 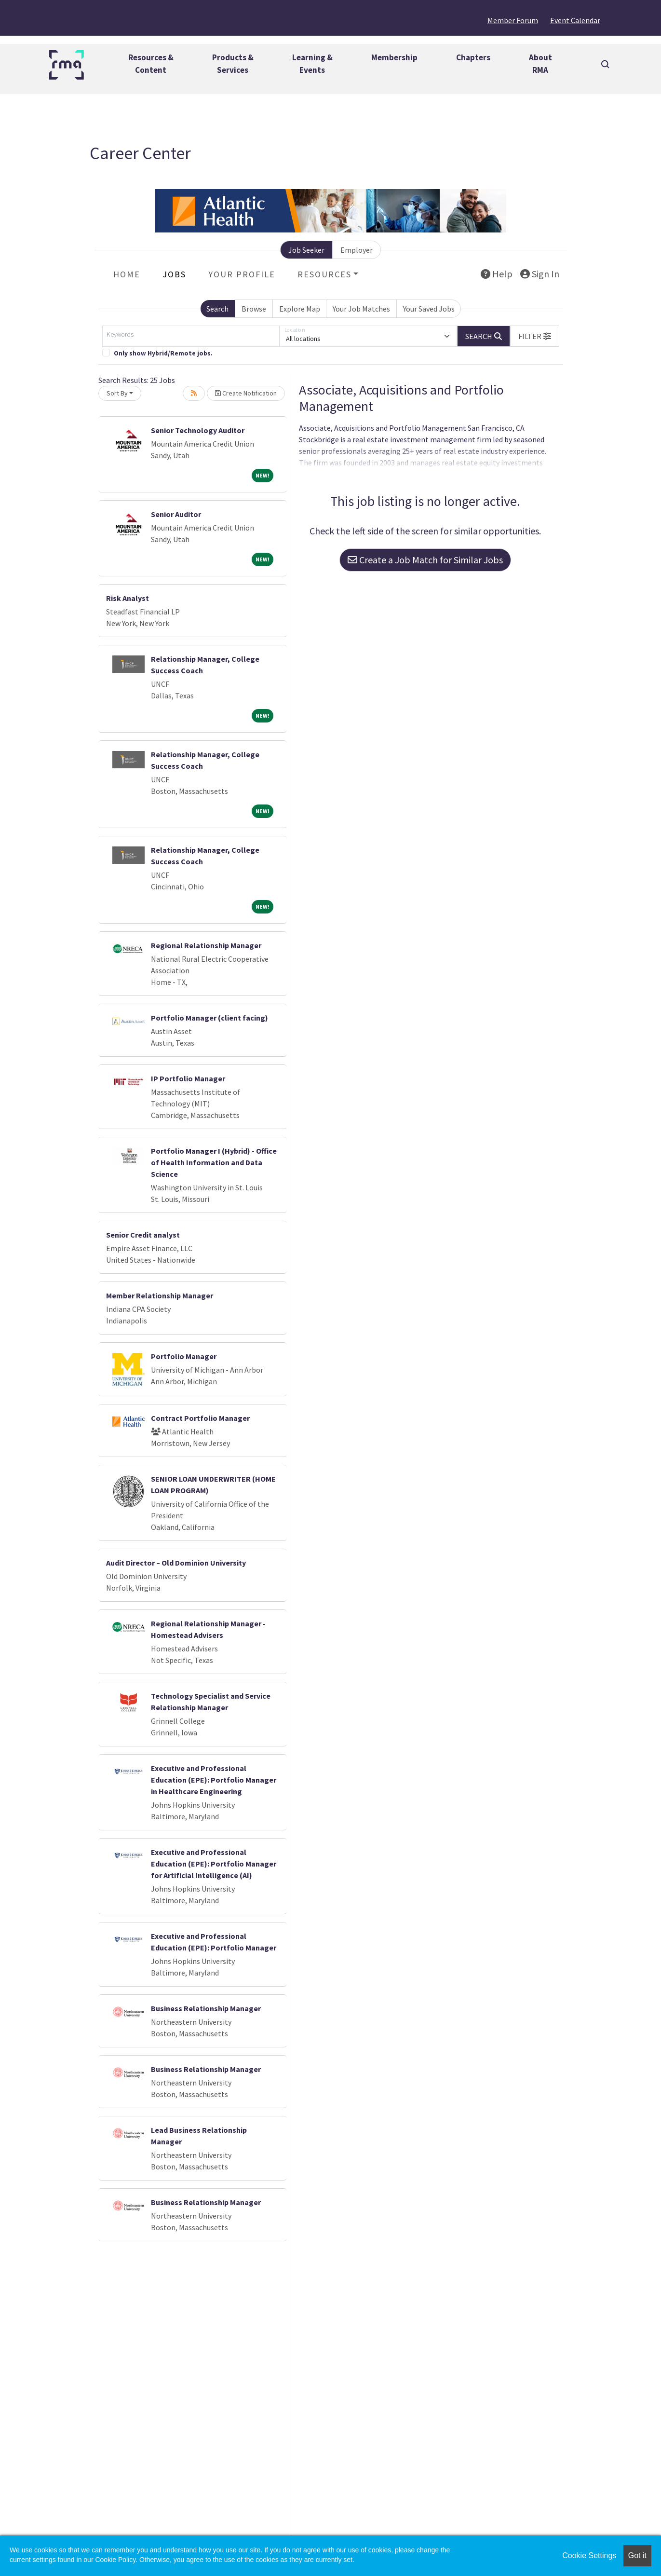 What do you see at coordinates (176, 514) in the screenshot?
I see `Senior Auditor` at bounding box center [176, 514].